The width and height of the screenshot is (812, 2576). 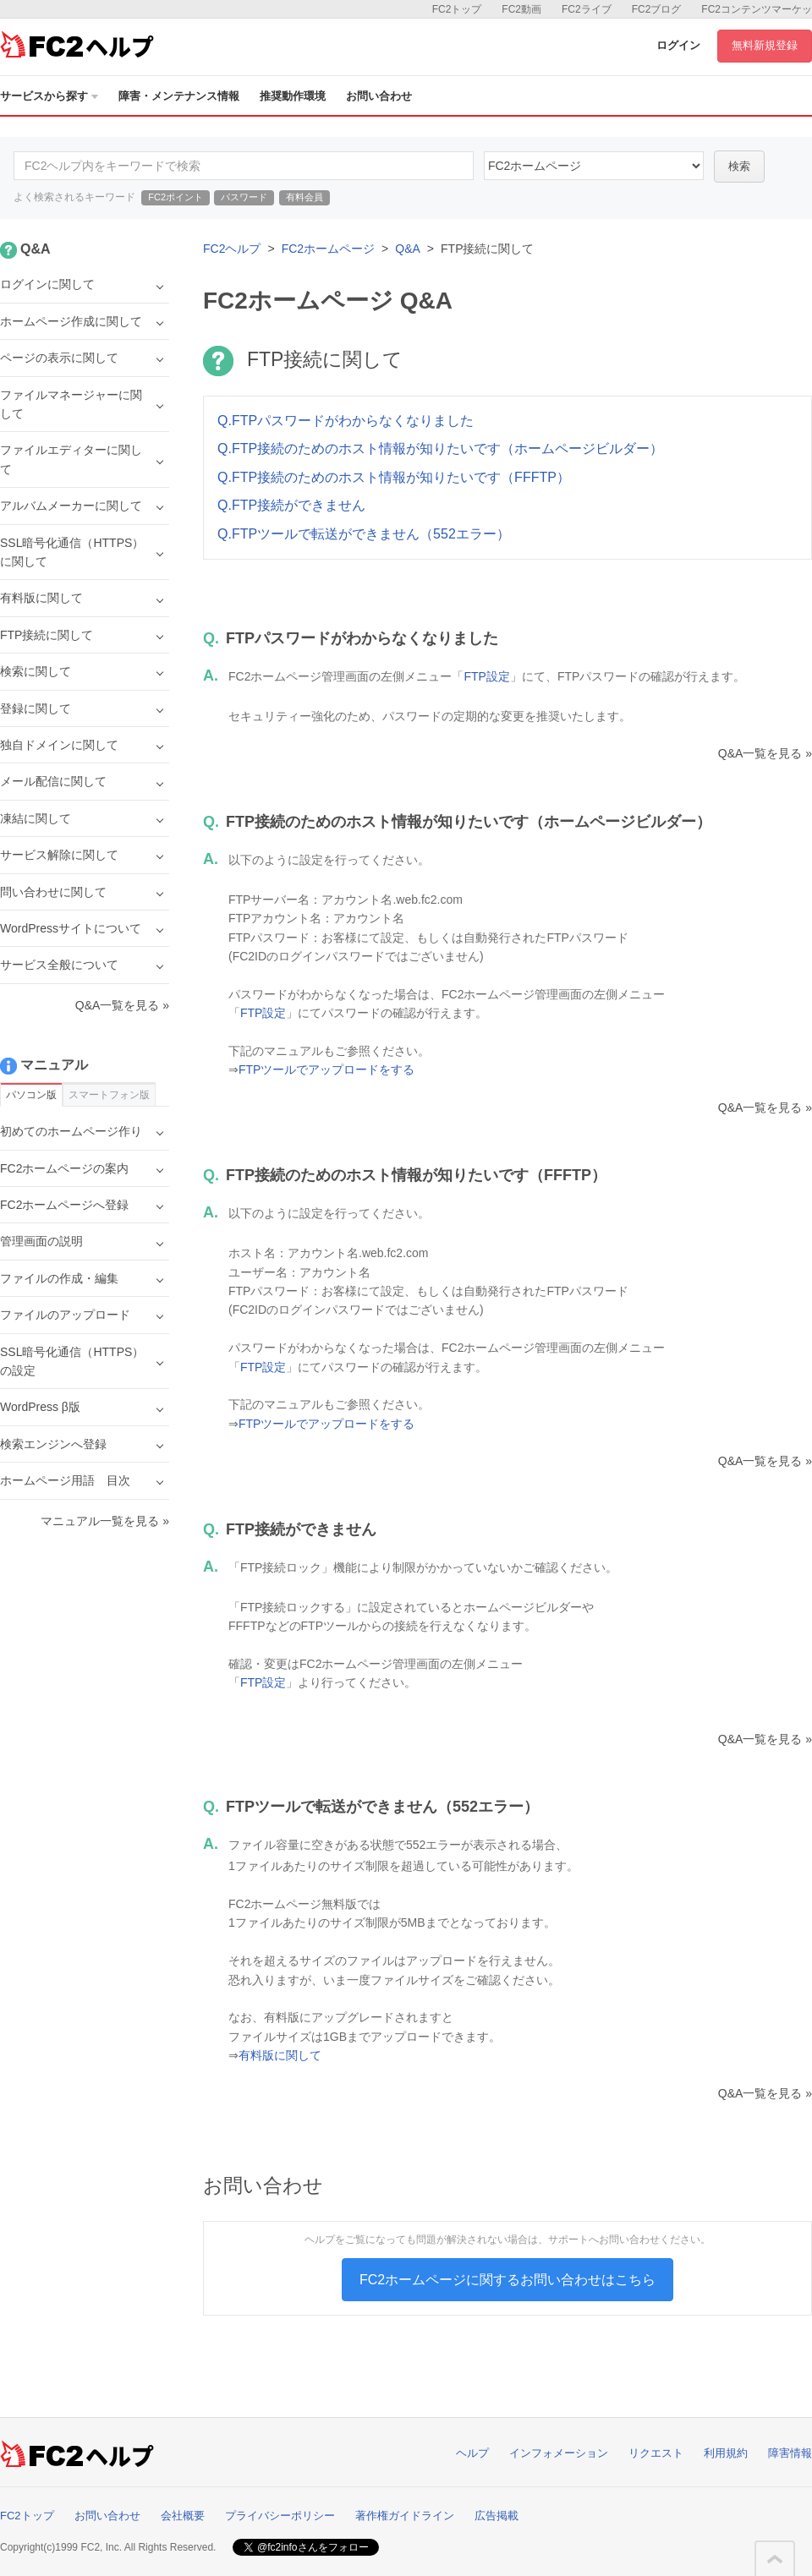 I want to click on FTPツールでアップロードをする, so click(x=326, y=1069).